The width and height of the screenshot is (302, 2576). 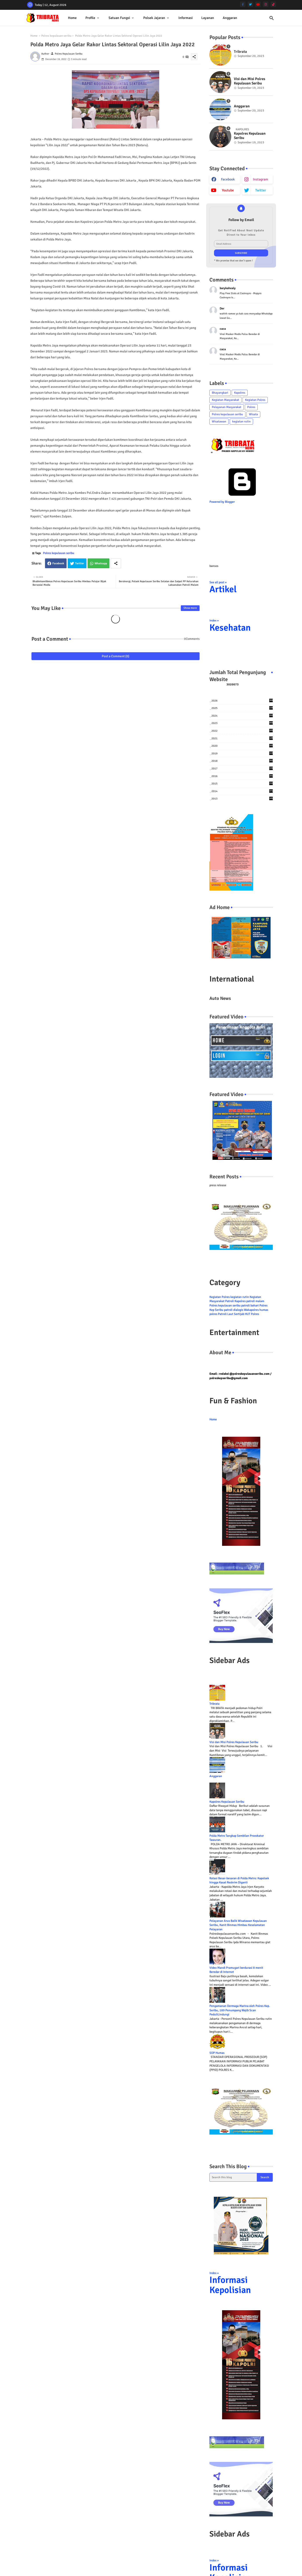 What do you see at coordinates (271, 18) in the screenshot?
I see `[button]` at bounding box center [271, 18].